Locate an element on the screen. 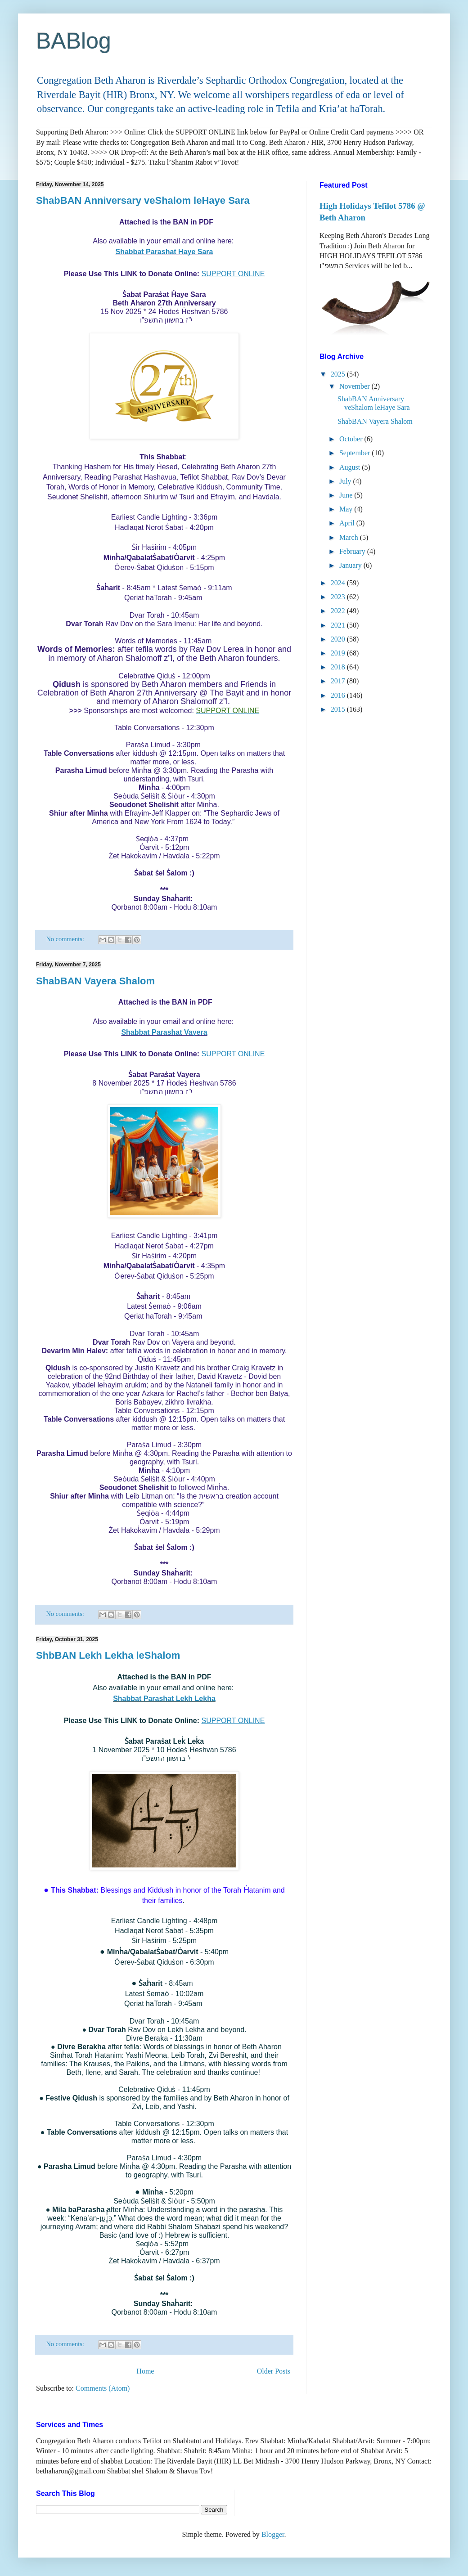 The width and height of the screenshot is (468, 2576). May is located at coordinates (346, 509).